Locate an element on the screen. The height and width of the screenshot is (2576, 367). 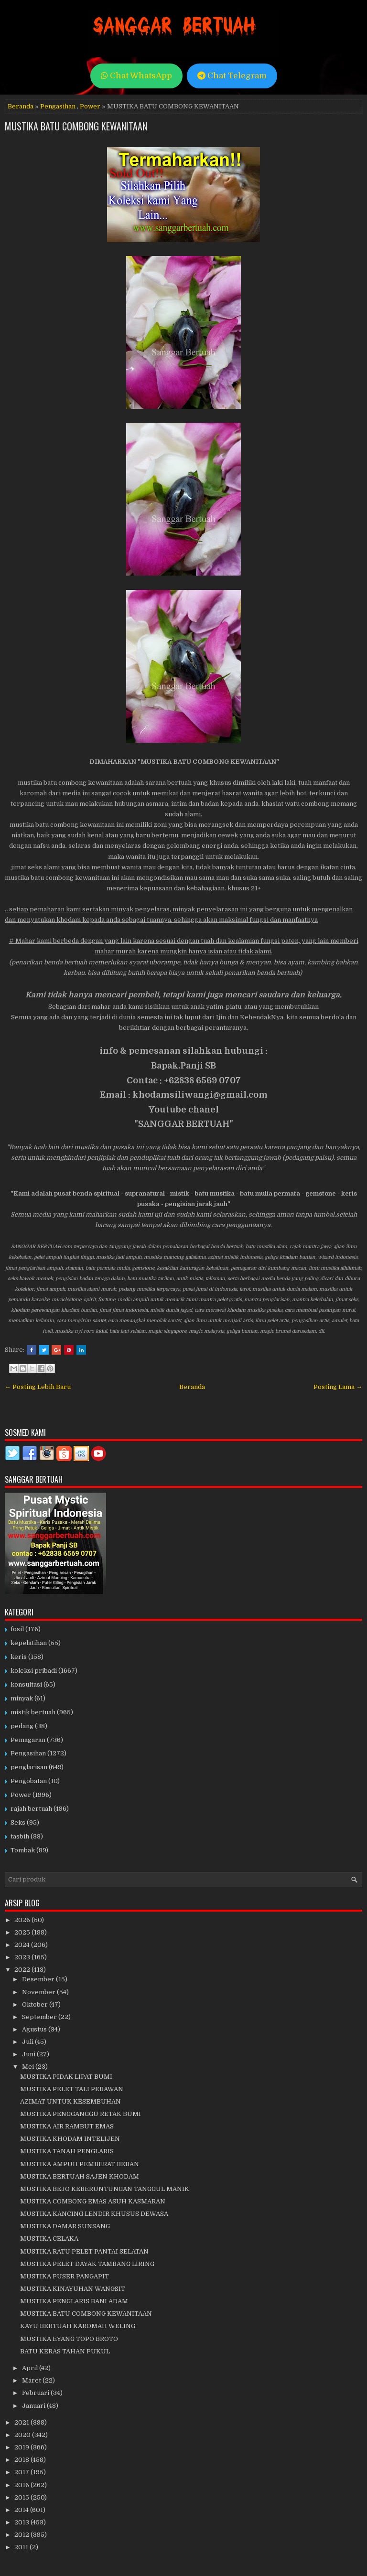
MUSTIKA AMPUH PEMBERAT BEBAN is located at coordinates (79, 2164).